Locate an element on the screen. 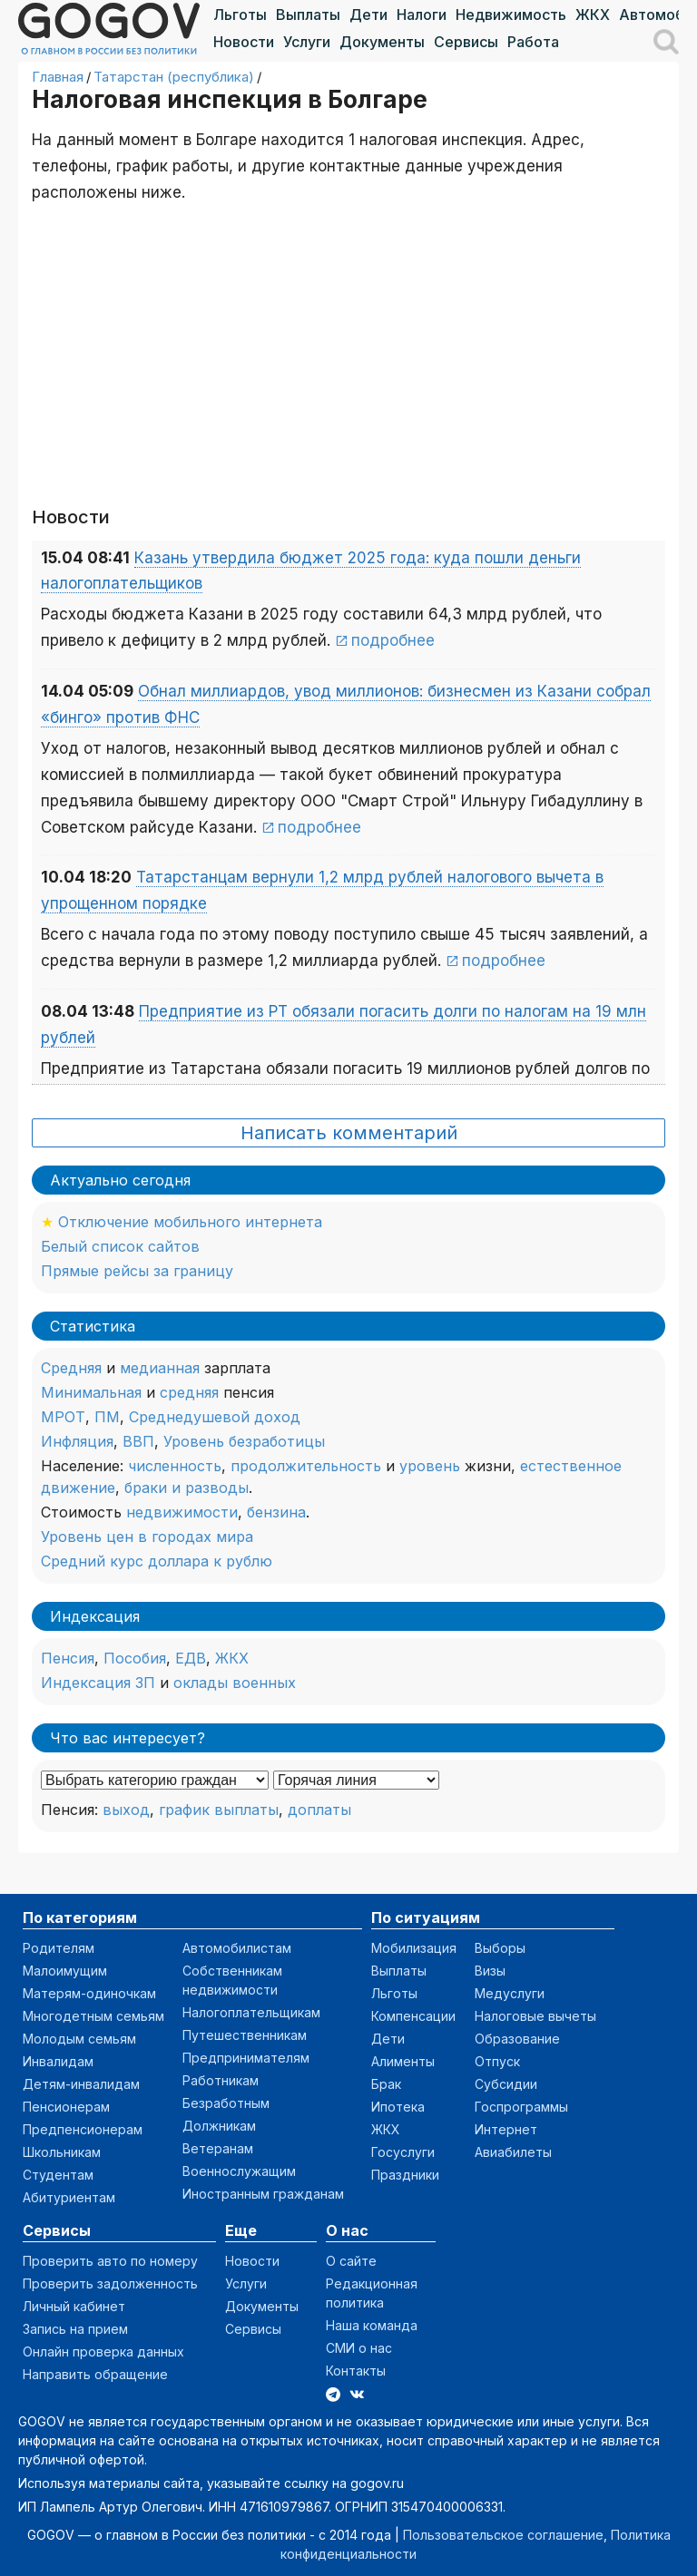  Выплаты is located at coordinates (308, 14).